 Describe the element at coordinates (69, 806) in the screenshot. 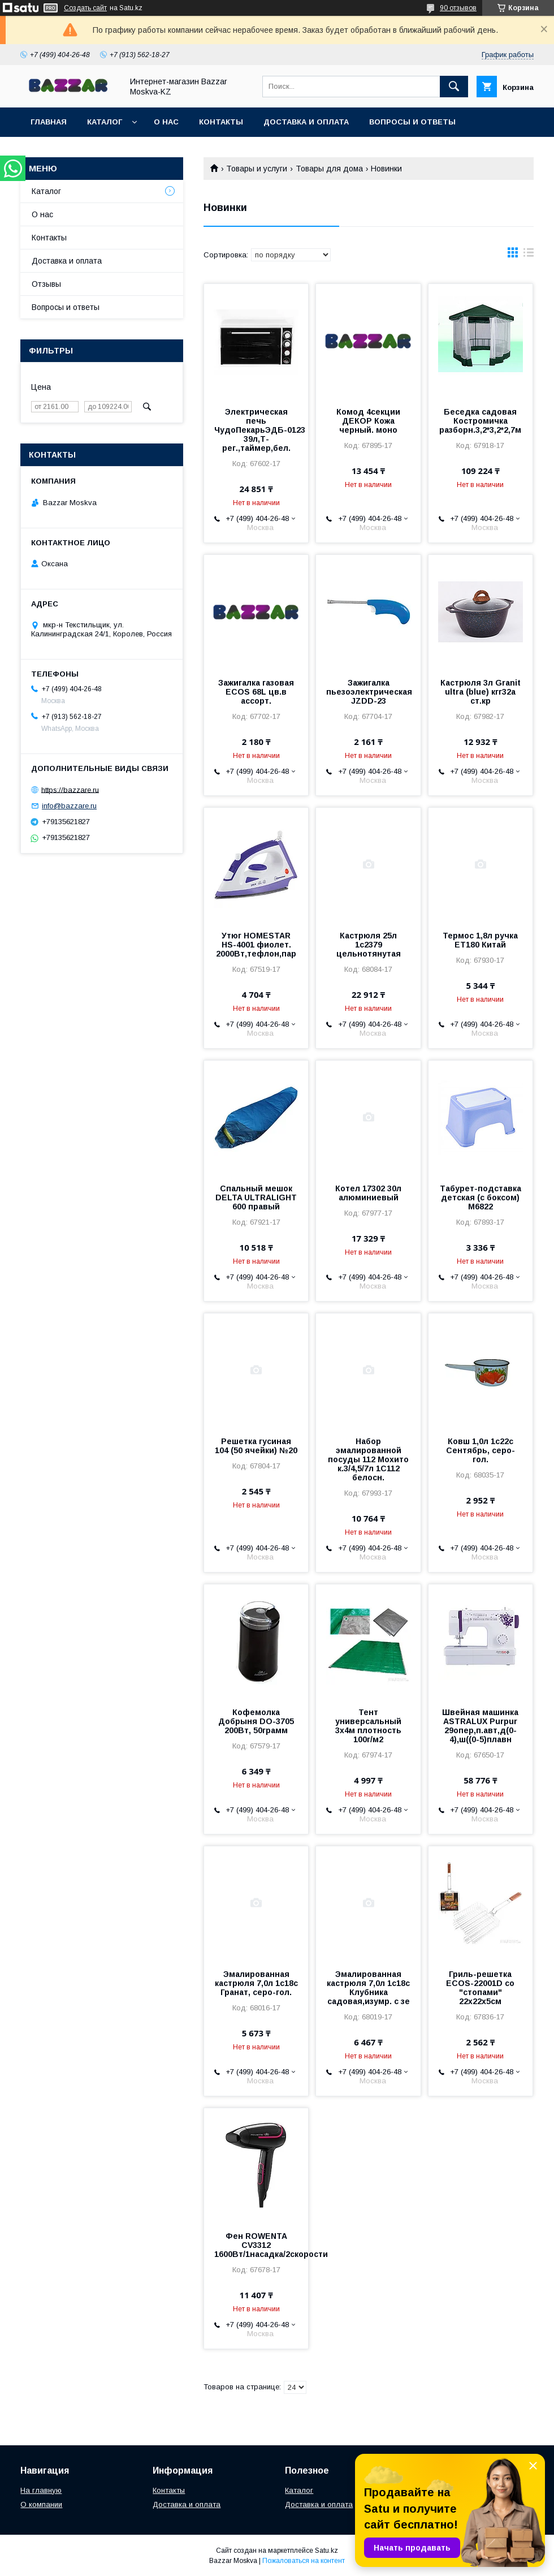

I see `info@bazzare.ru` at that location.